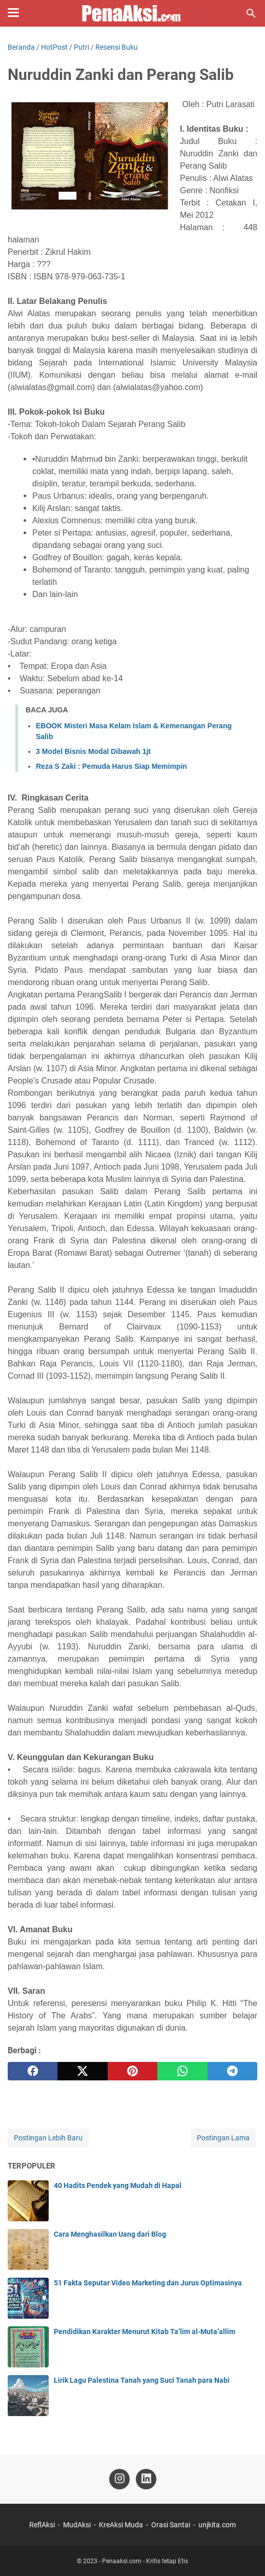  What do you see at coordinates (48, 2138) in the screenshot?
I see `Postingan Lebih Baru` at bounding box center [48, 2138].